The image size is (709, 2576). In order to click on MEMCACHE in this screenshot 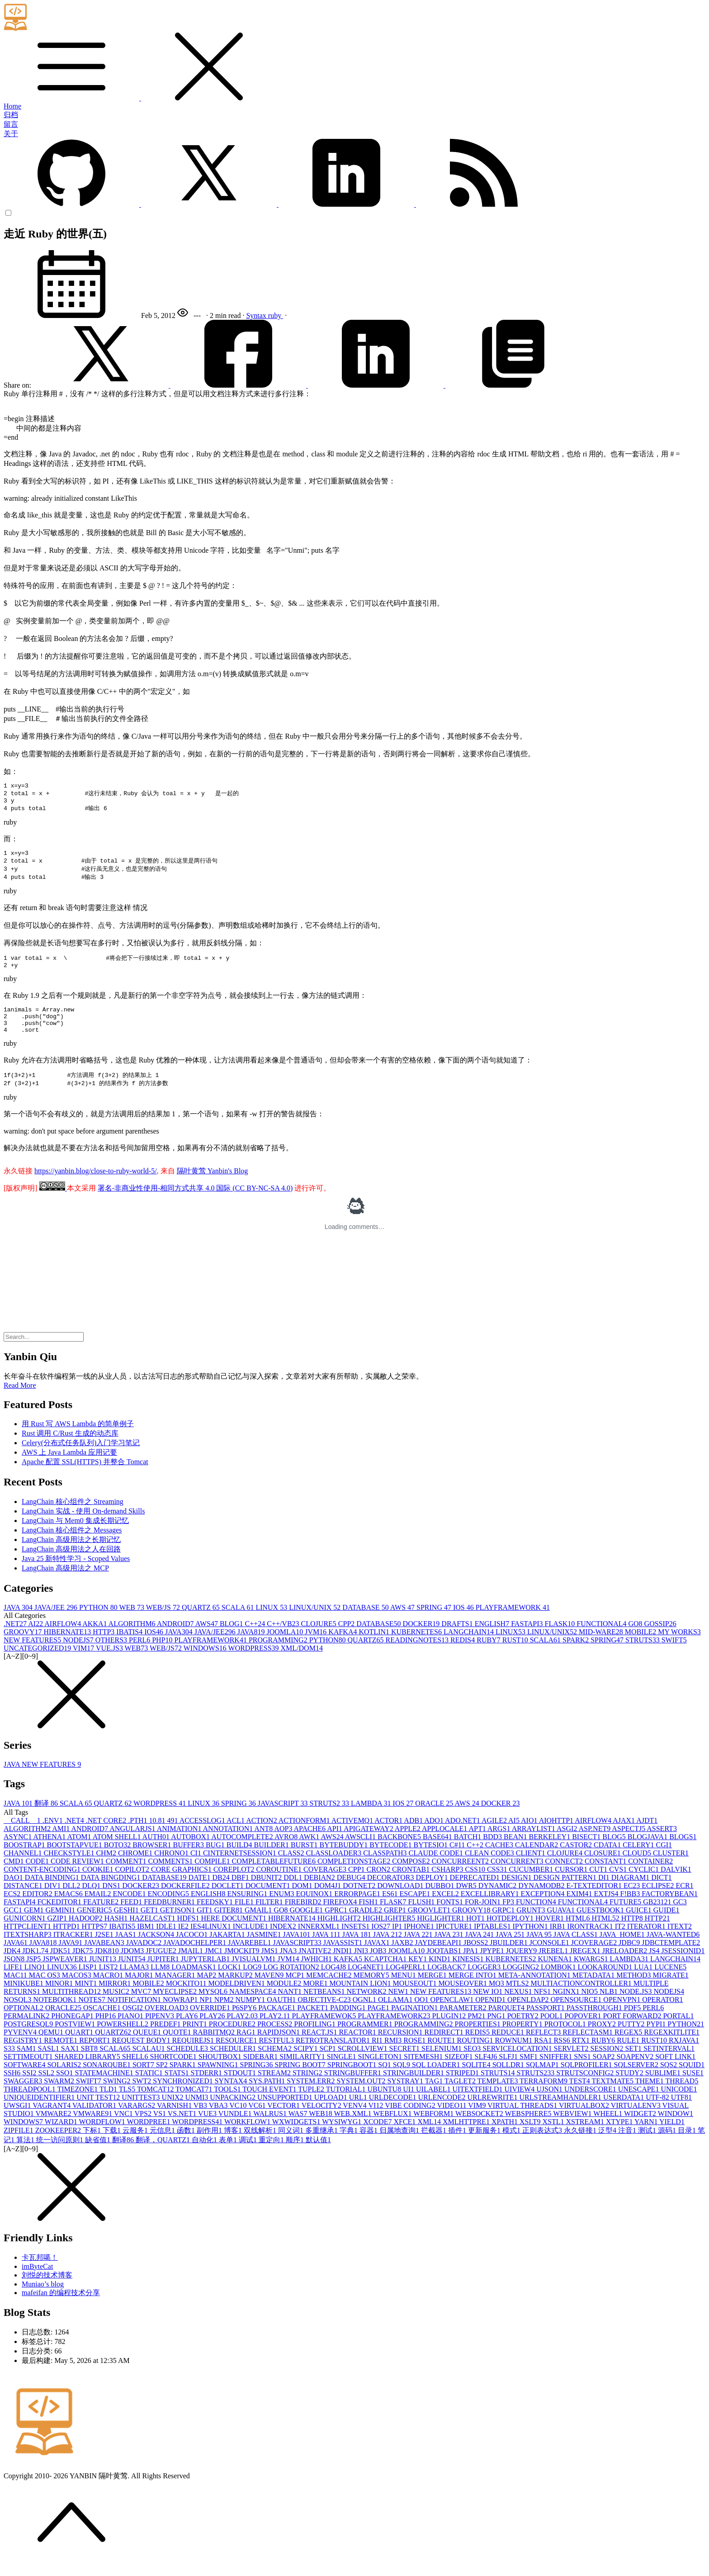, I will do `click(329, 1989)`.